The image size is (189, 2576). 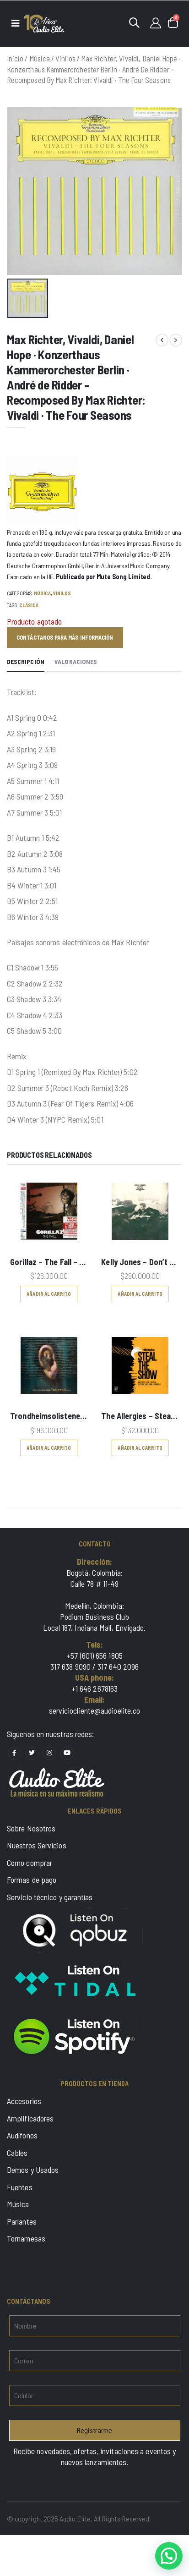 I want to click on [Social Media instagram], so click(x=49, y=1753).